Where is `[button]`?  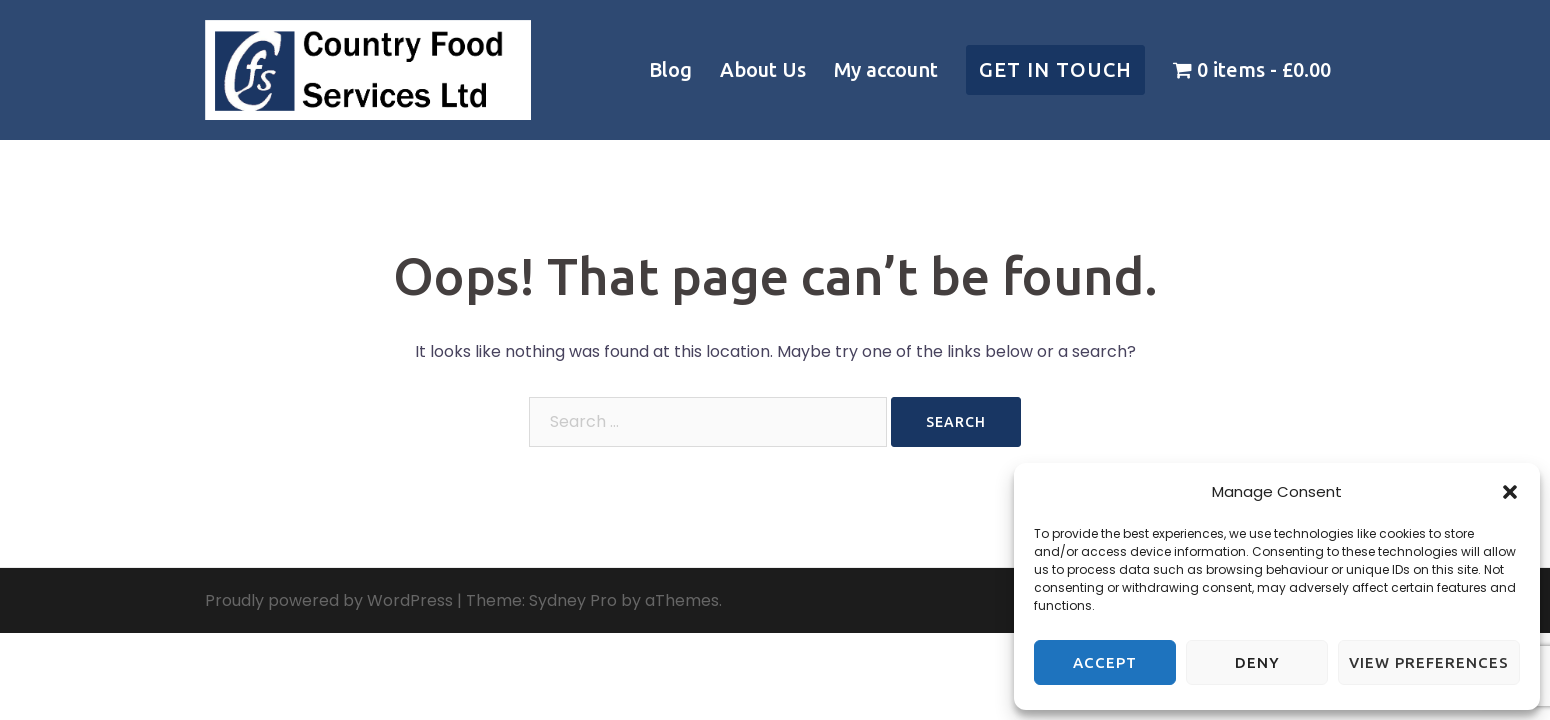
[button] is located at coordinates (1510, 492).